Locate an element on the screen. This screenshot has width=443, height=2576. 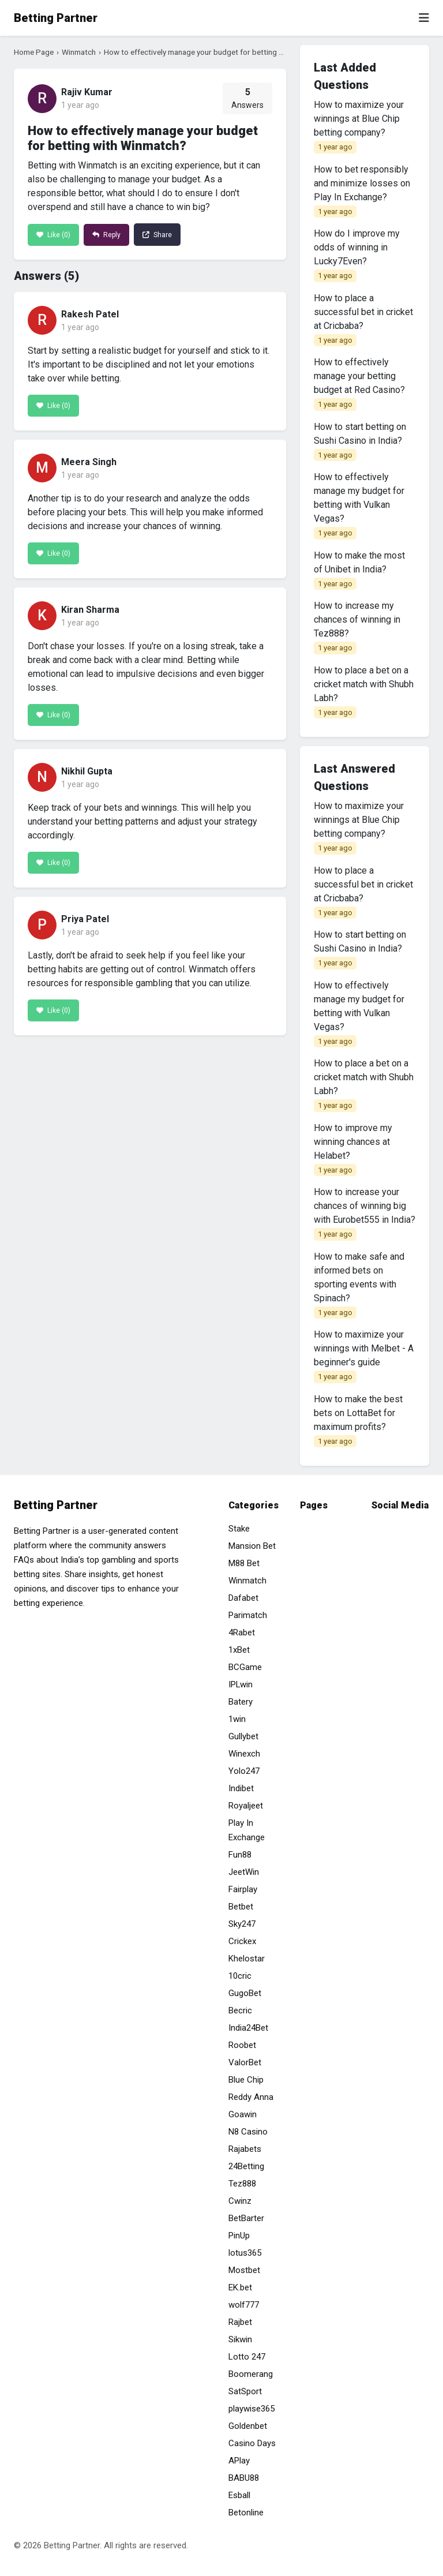
India24Bet is located at coordinates (248, 2028).